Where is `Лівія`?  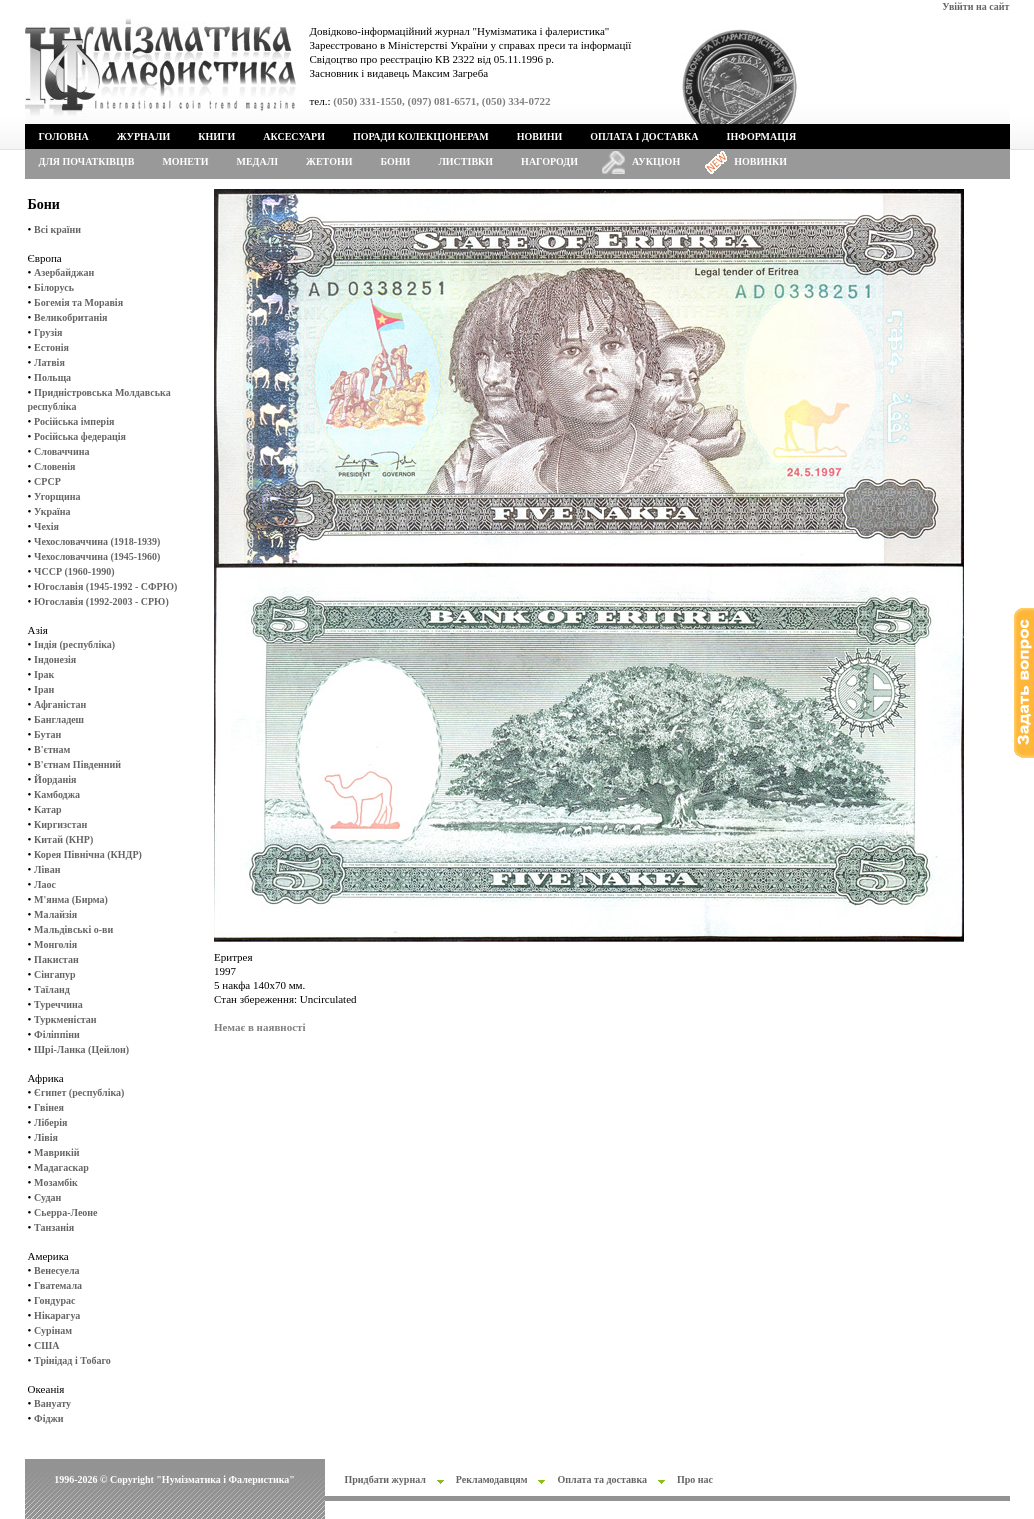
Лівія is located at coordinates (46, 1137).